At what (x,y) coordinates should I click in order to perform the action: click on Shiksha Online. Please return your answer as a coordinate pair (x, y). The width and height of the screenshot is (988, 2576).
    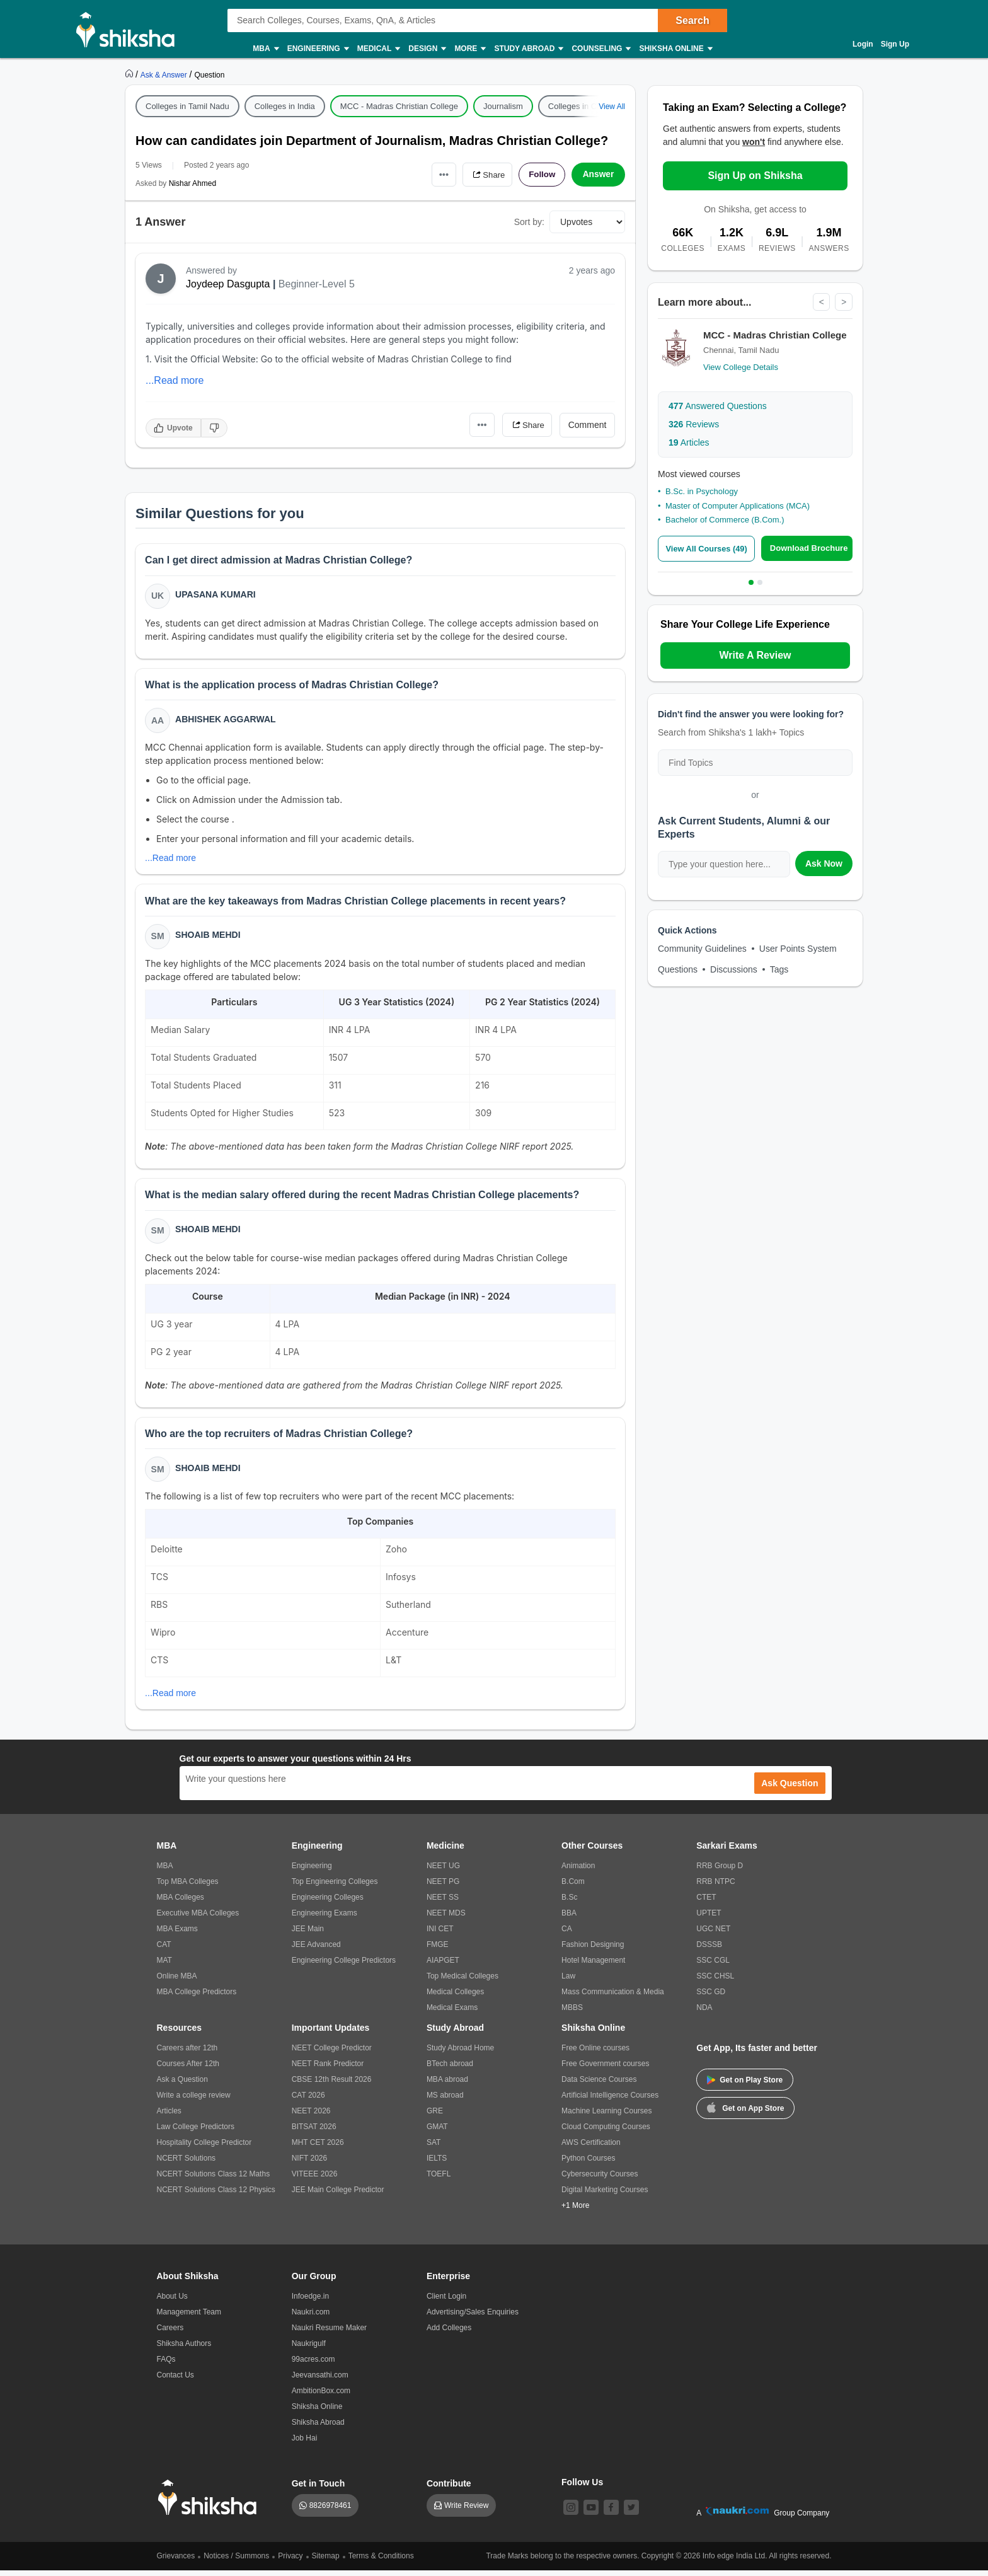
    Looking at the image, I should click on (675, 49).